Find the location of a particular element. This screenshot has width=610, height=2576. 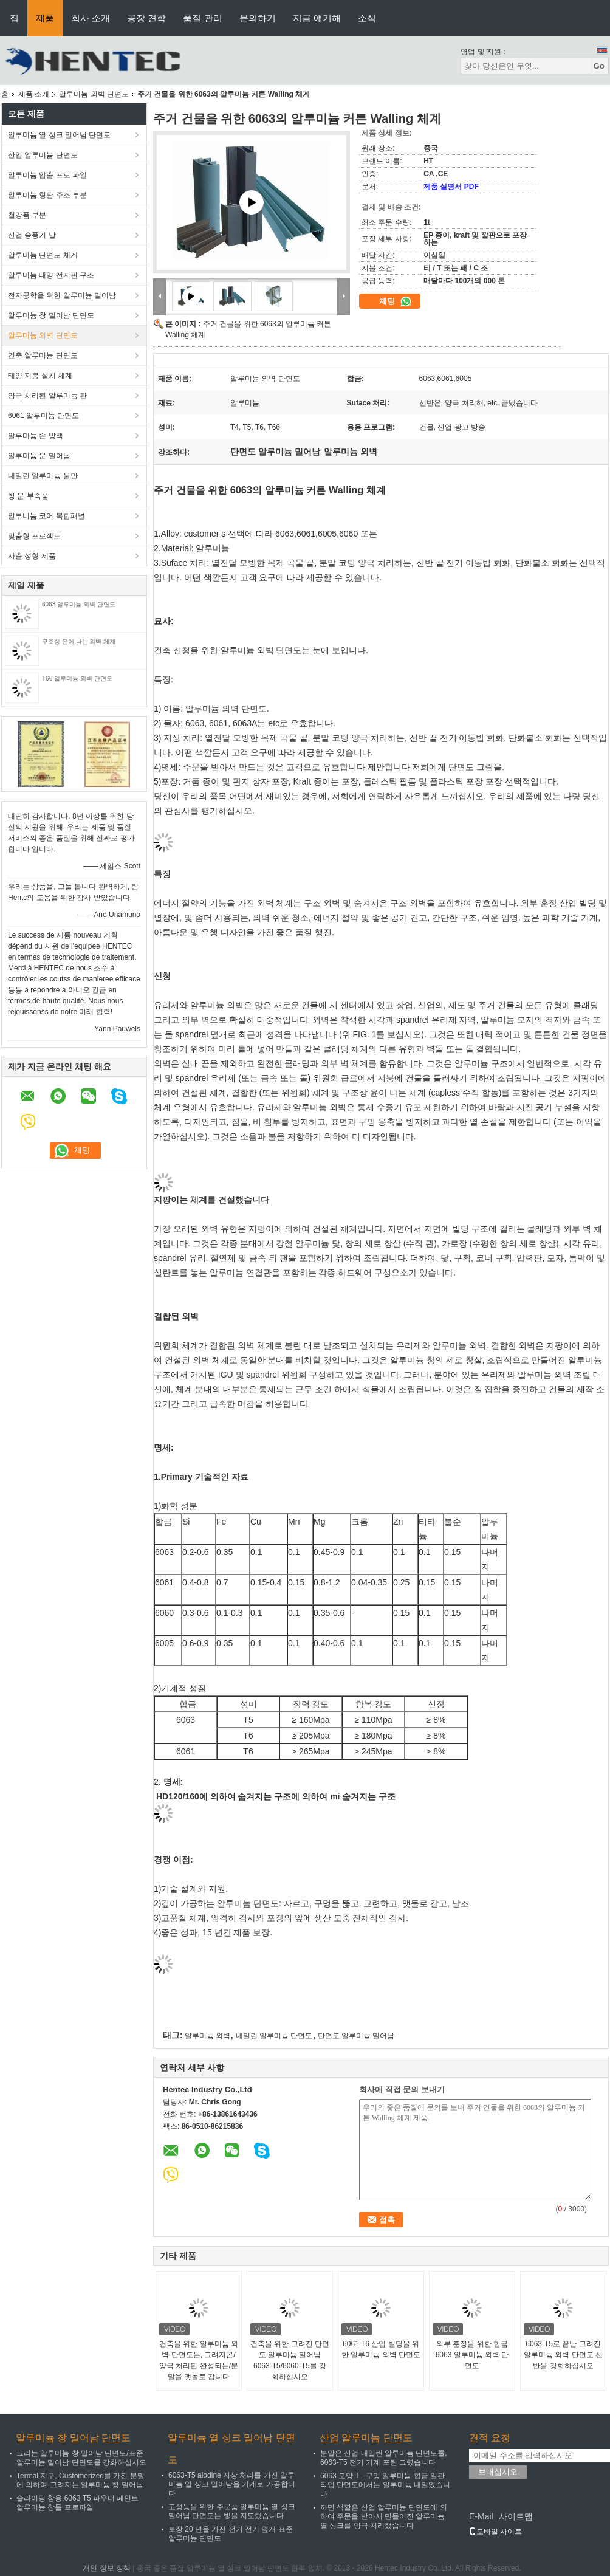

알루미늄 외벽 is located at coordinates (207, 2036).